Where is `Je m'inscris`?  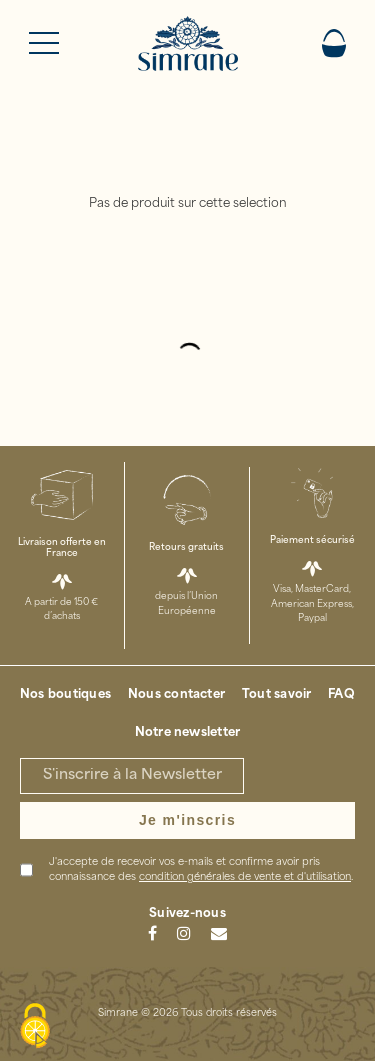
Je m'inscris is located at coordinates (187, 820).